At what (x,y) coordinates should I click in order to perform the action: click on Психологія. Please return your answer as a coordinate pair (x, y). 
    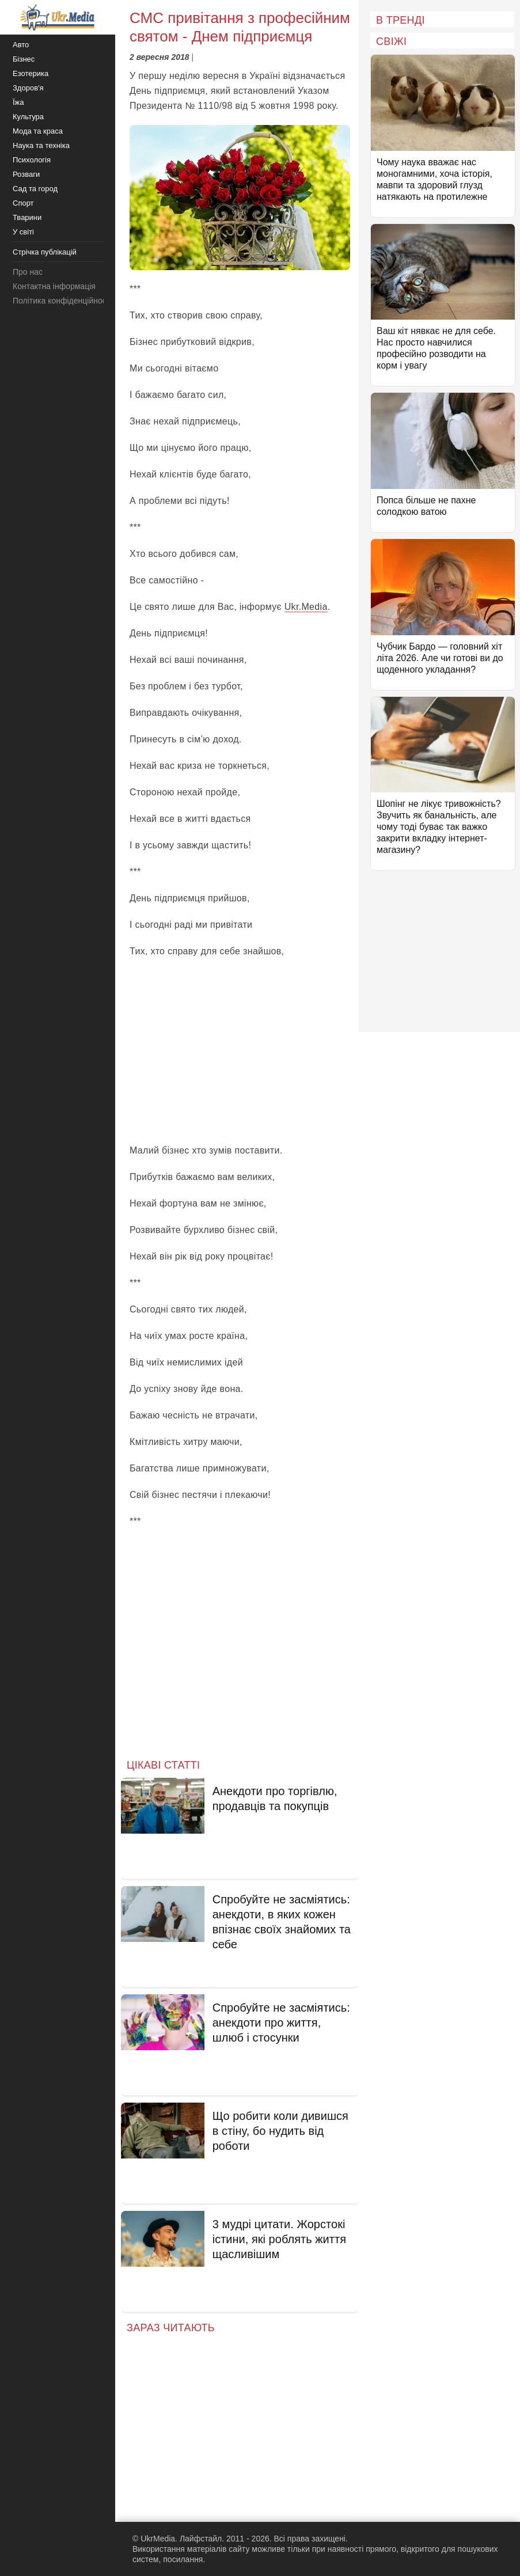
    Looking at the image, I should click on (32, 159).